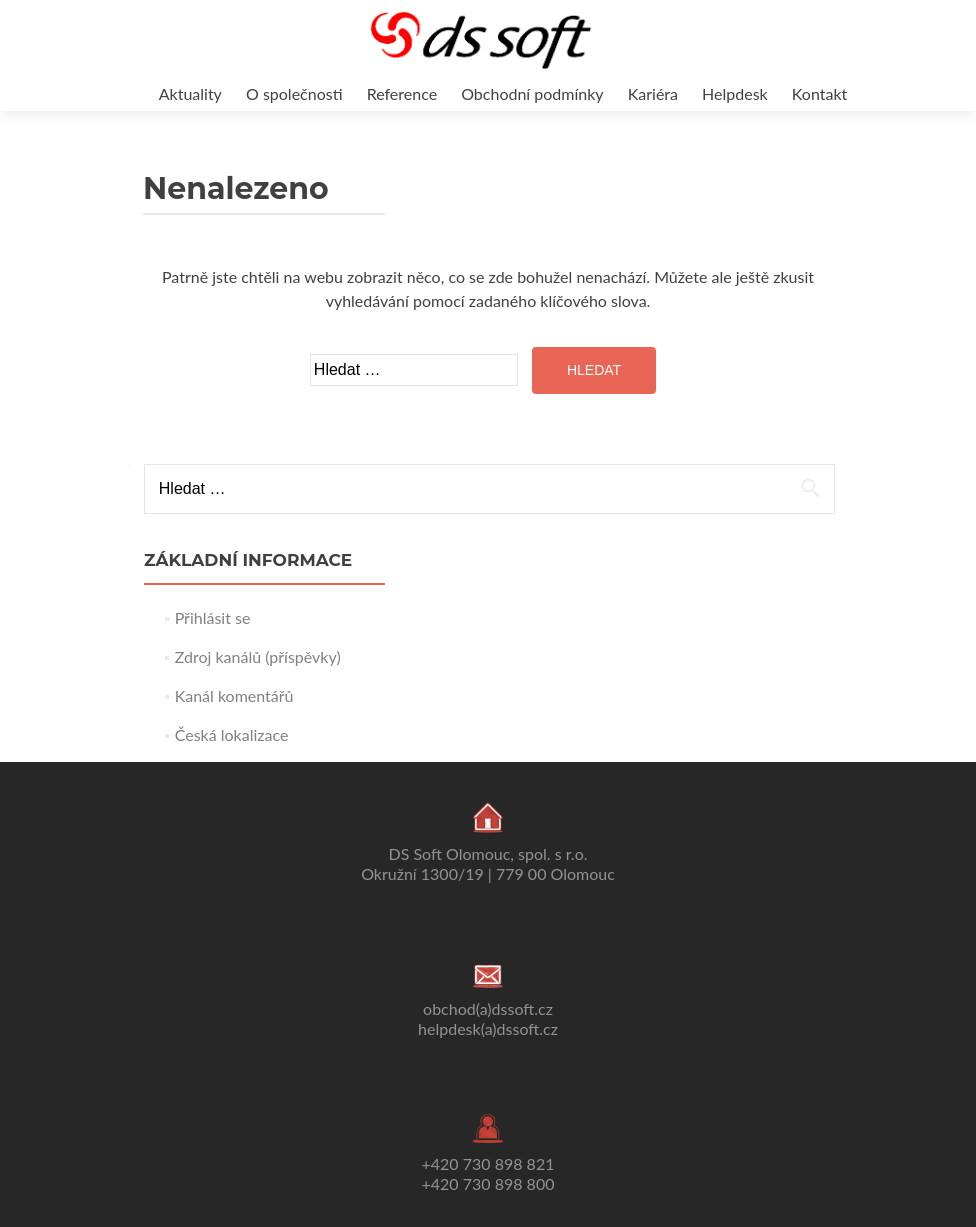 The width and height of the screenshot is (976, 1227). I want to click on Reference, so click(402, 93).